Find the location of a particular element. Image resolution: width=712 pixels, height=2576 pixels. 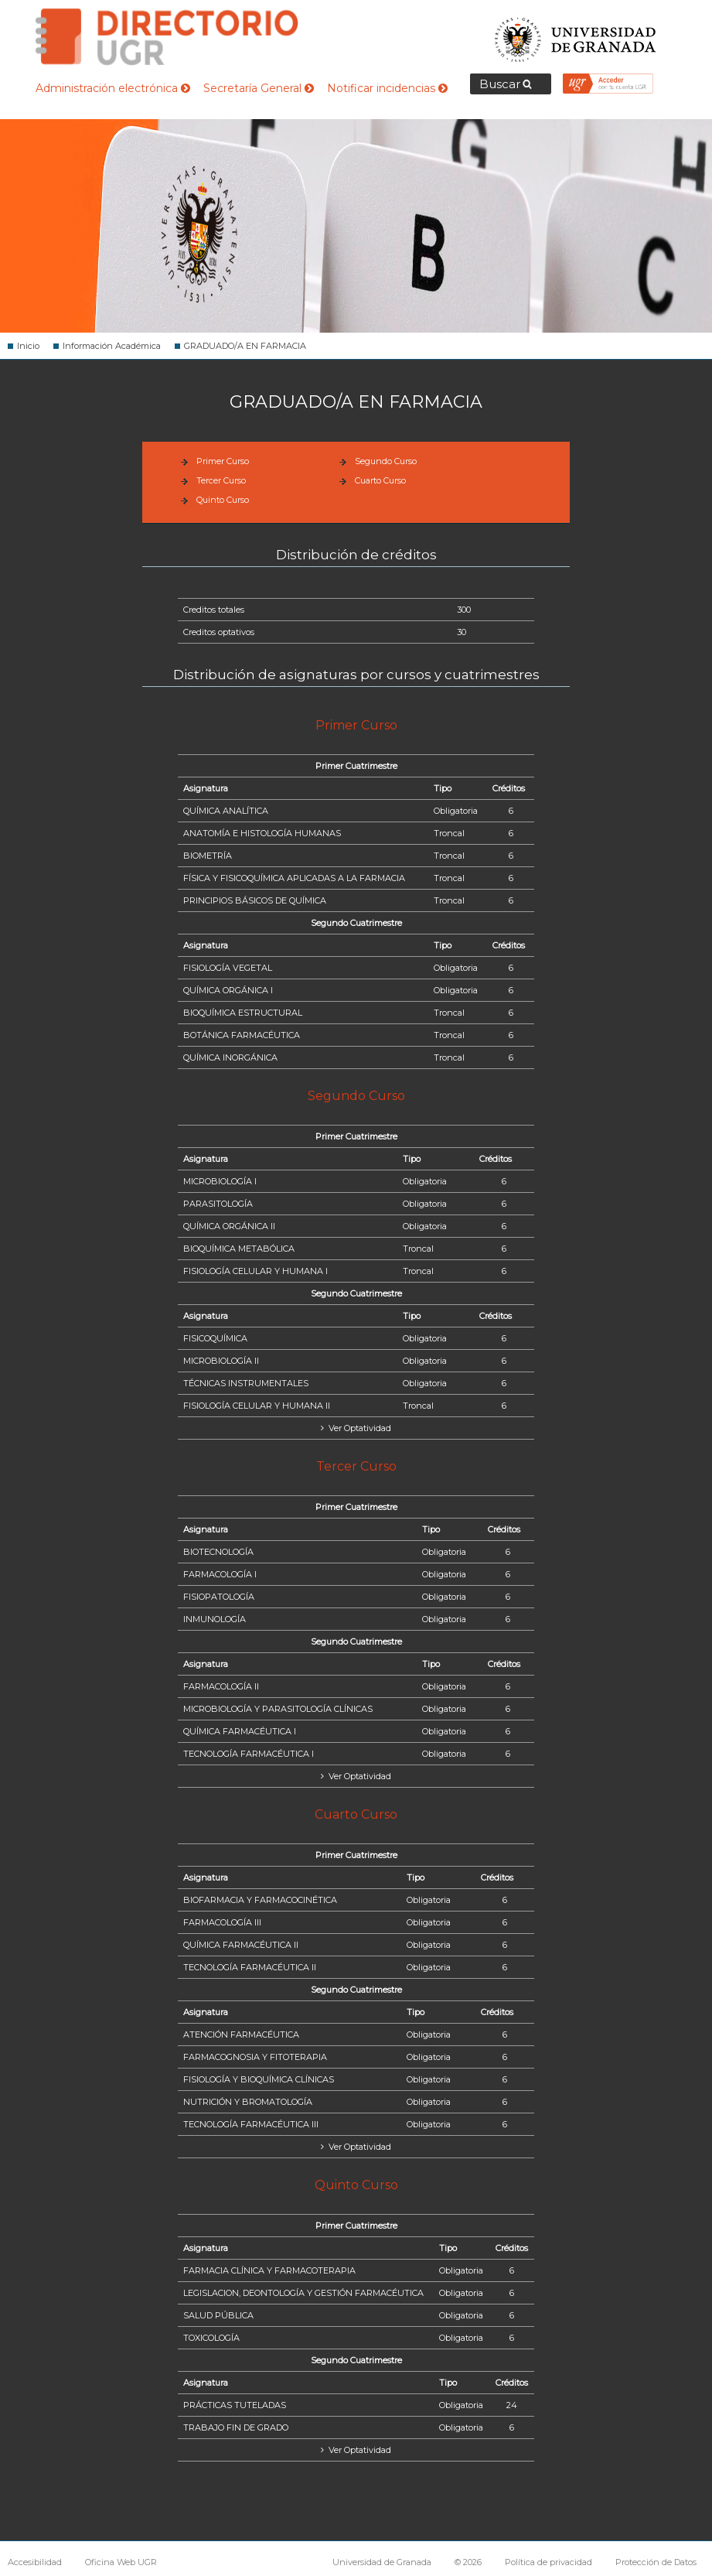

FARMACOLOGÍA III is located at coordinates (222, 1922).